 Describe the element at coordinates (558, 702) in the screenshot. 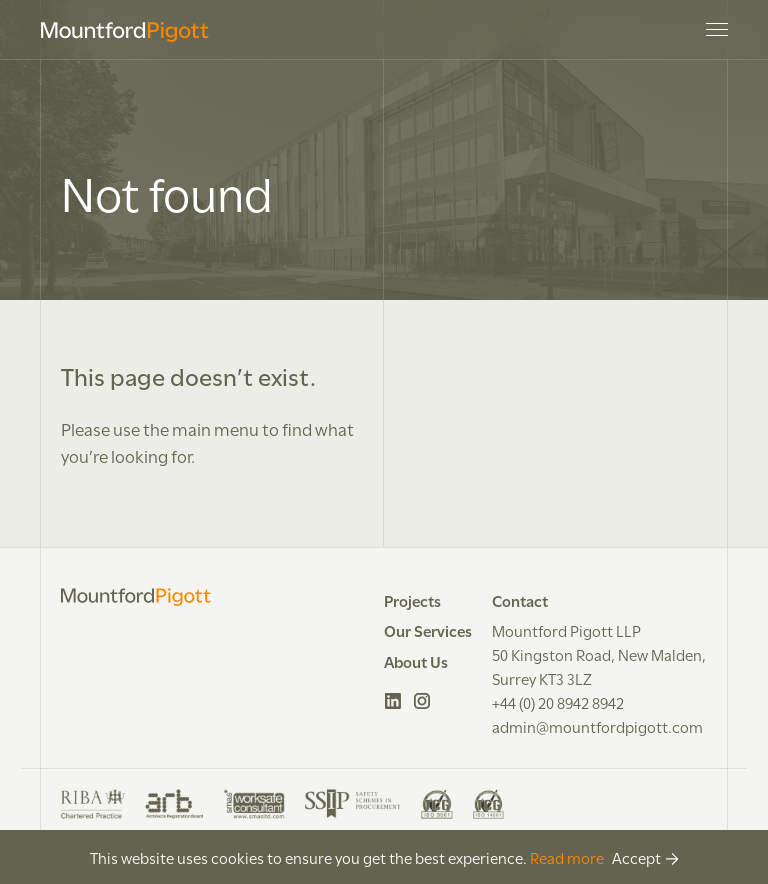

I see `+44 (0) 20 8942 8942` at that location.